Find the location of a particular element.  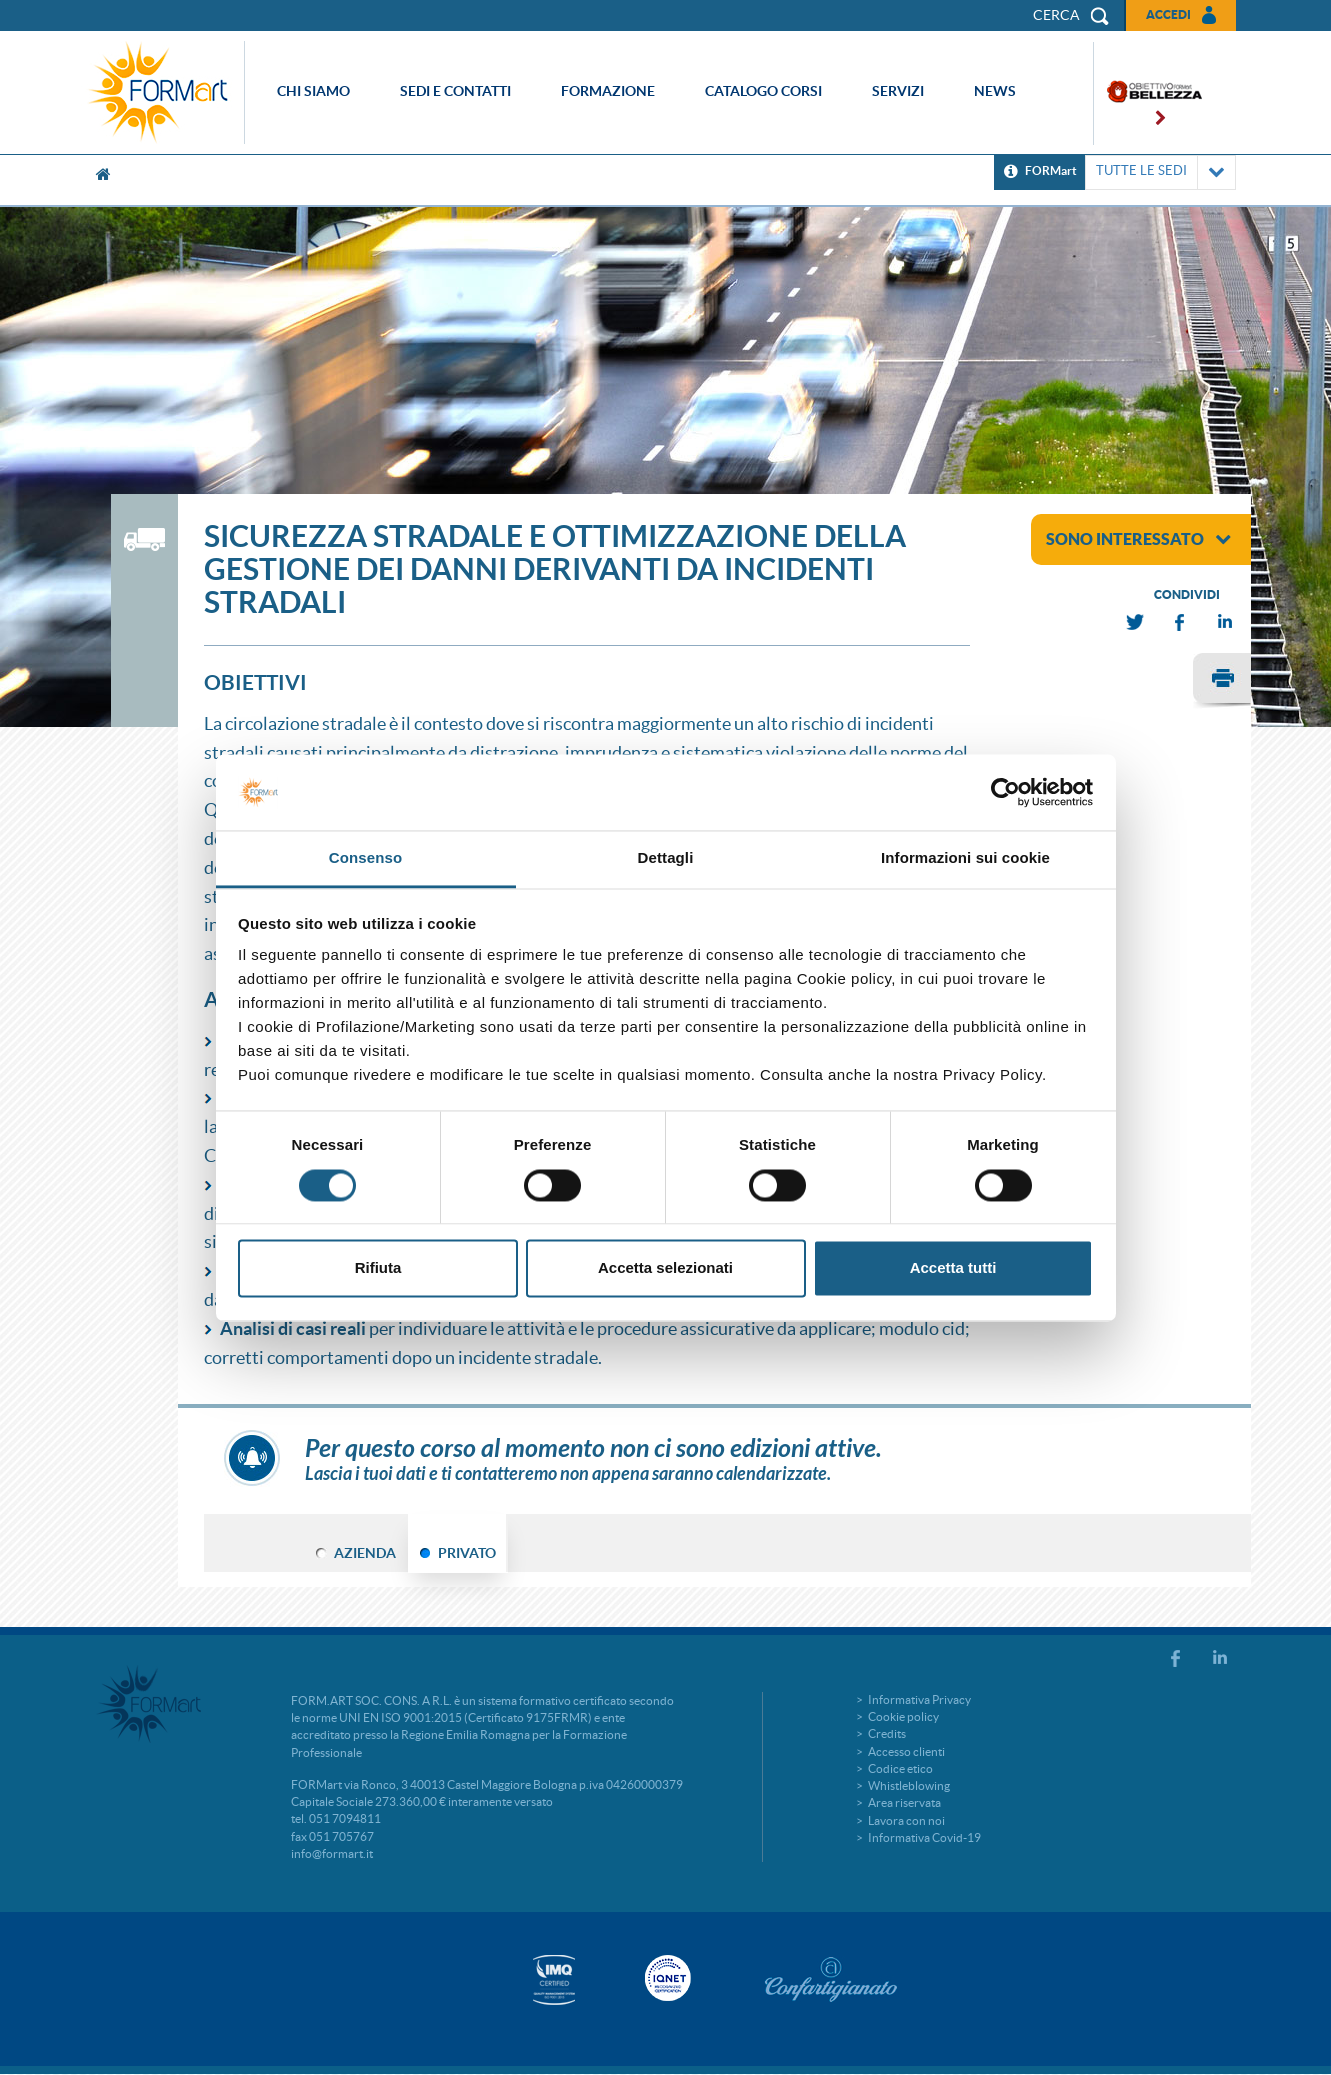

Catalogo corsi is located at coordinates (763, 91).